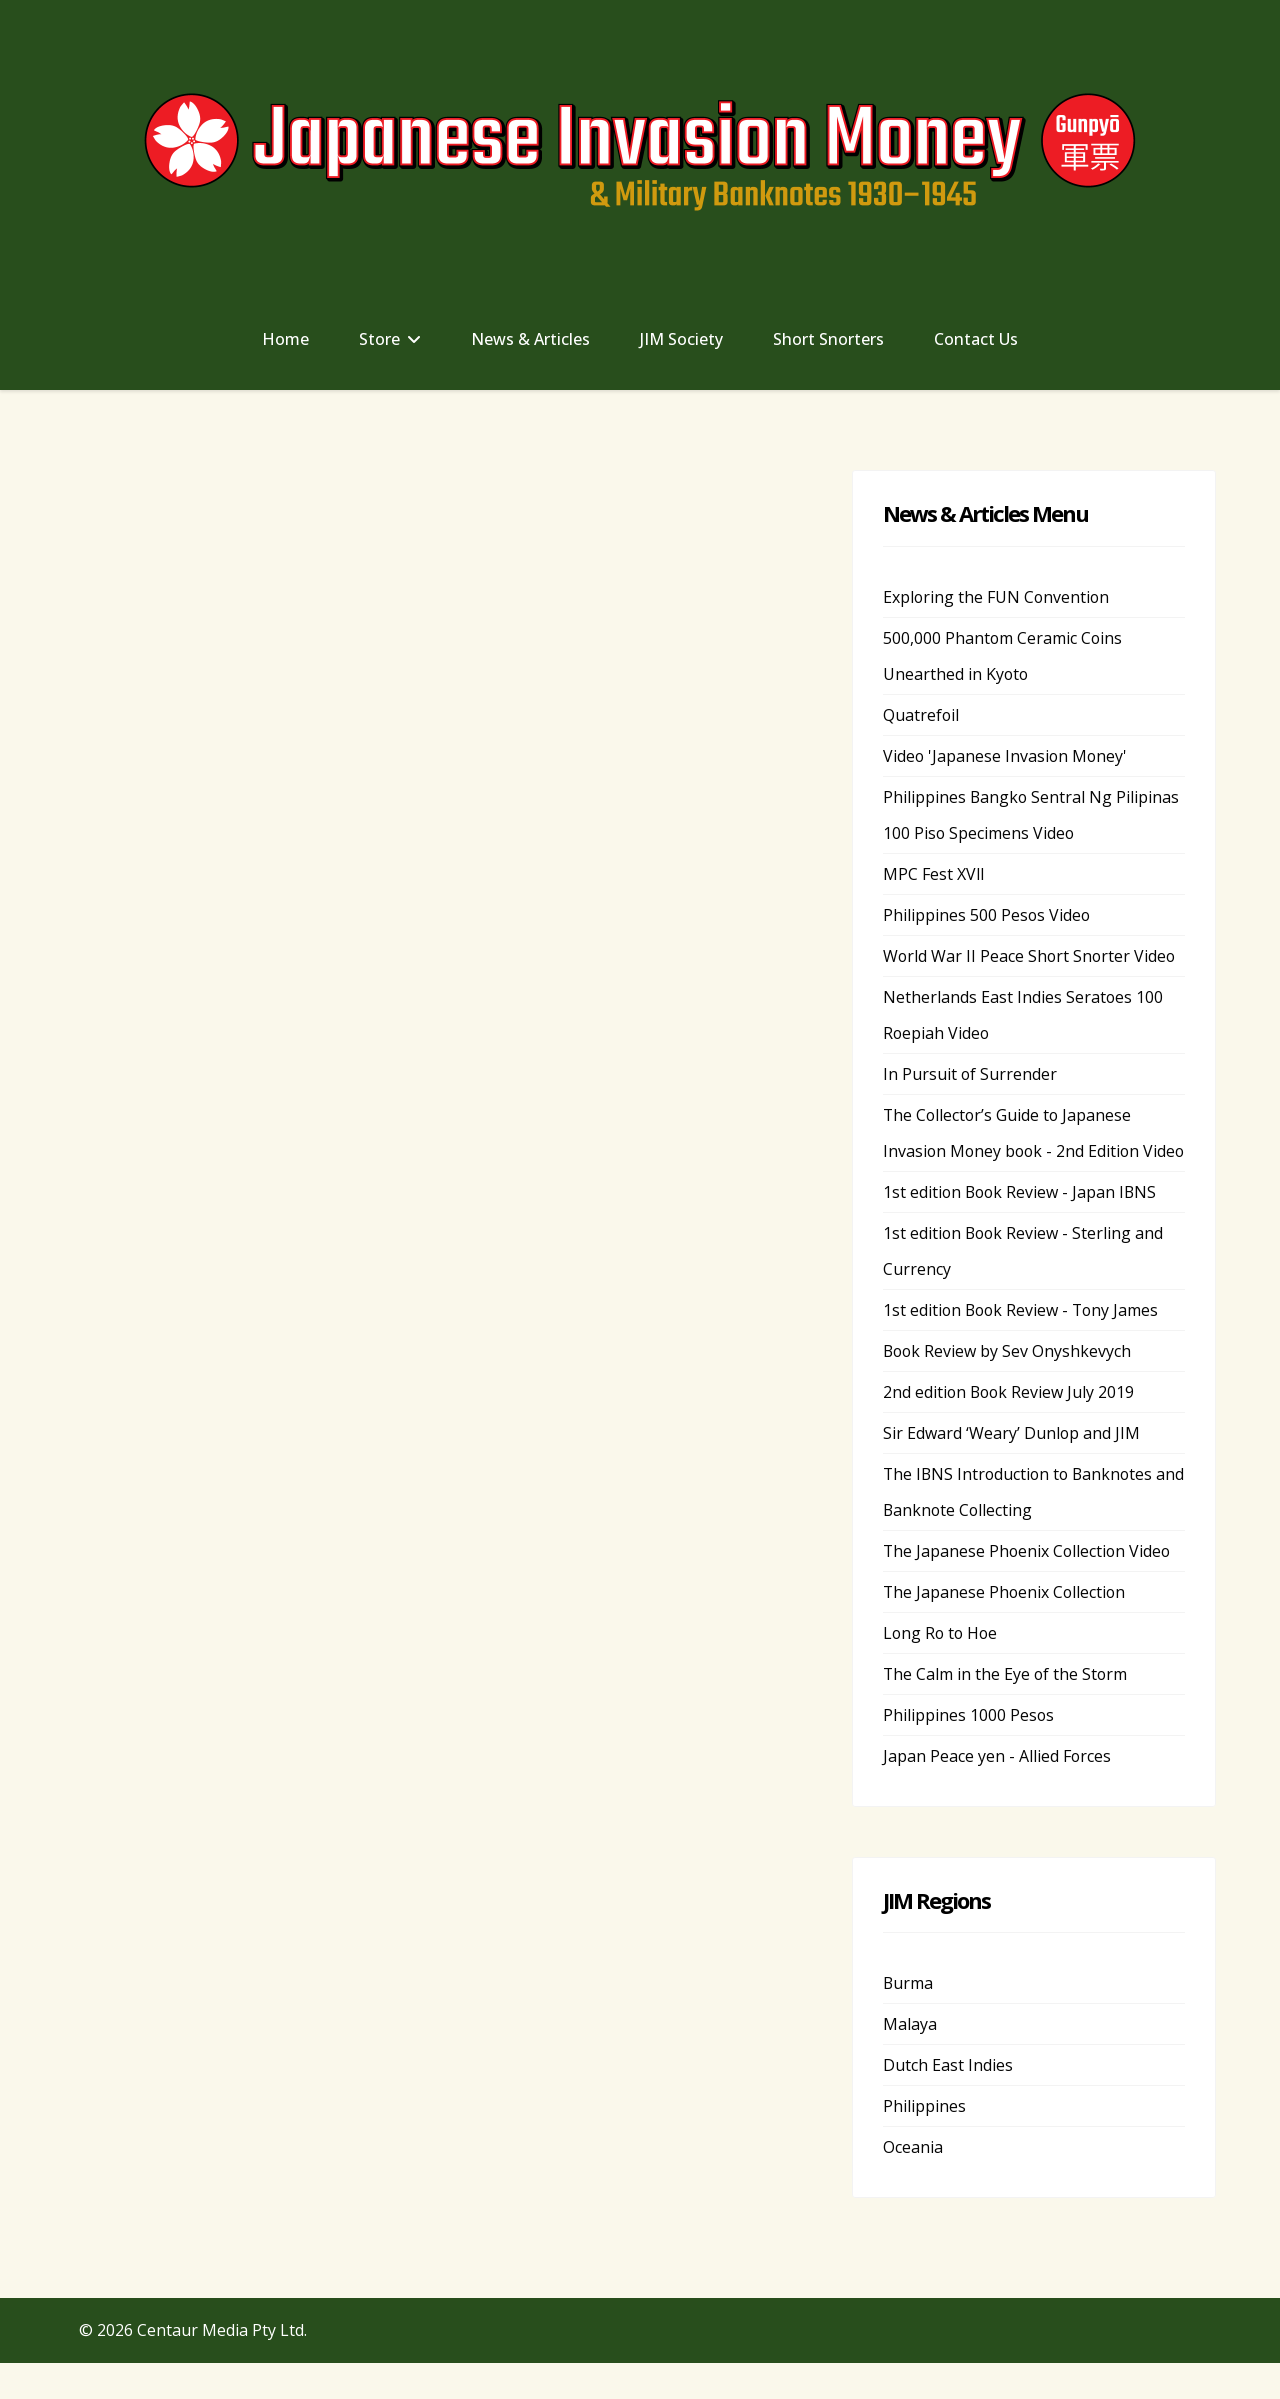 The height and width of the screenshot is (2399, 1280). I want to click on Home, so click(285, 339).